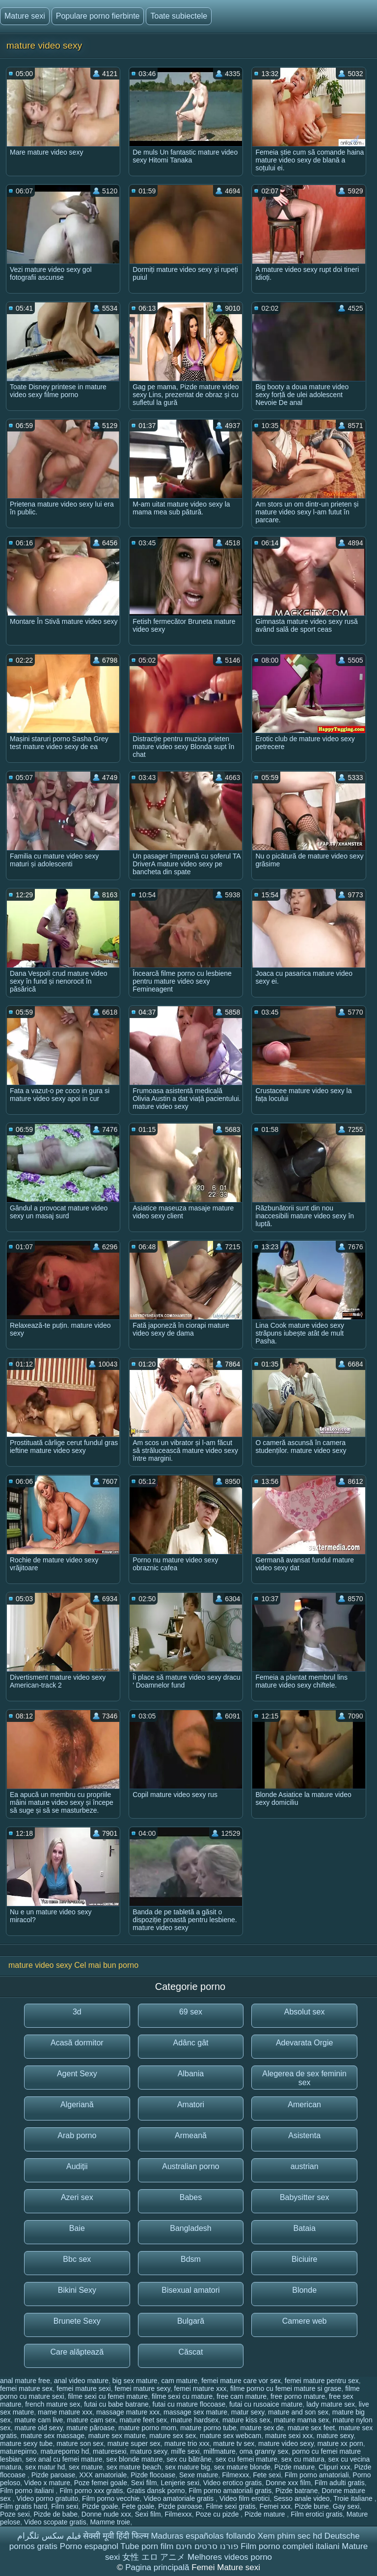 The height and width of the screenshot is (2576, 377). Describe the element at coordinates (115, 2536) in the screenshot. I see `सेक्सी मूवी हिंदी फिल्म` at that location.